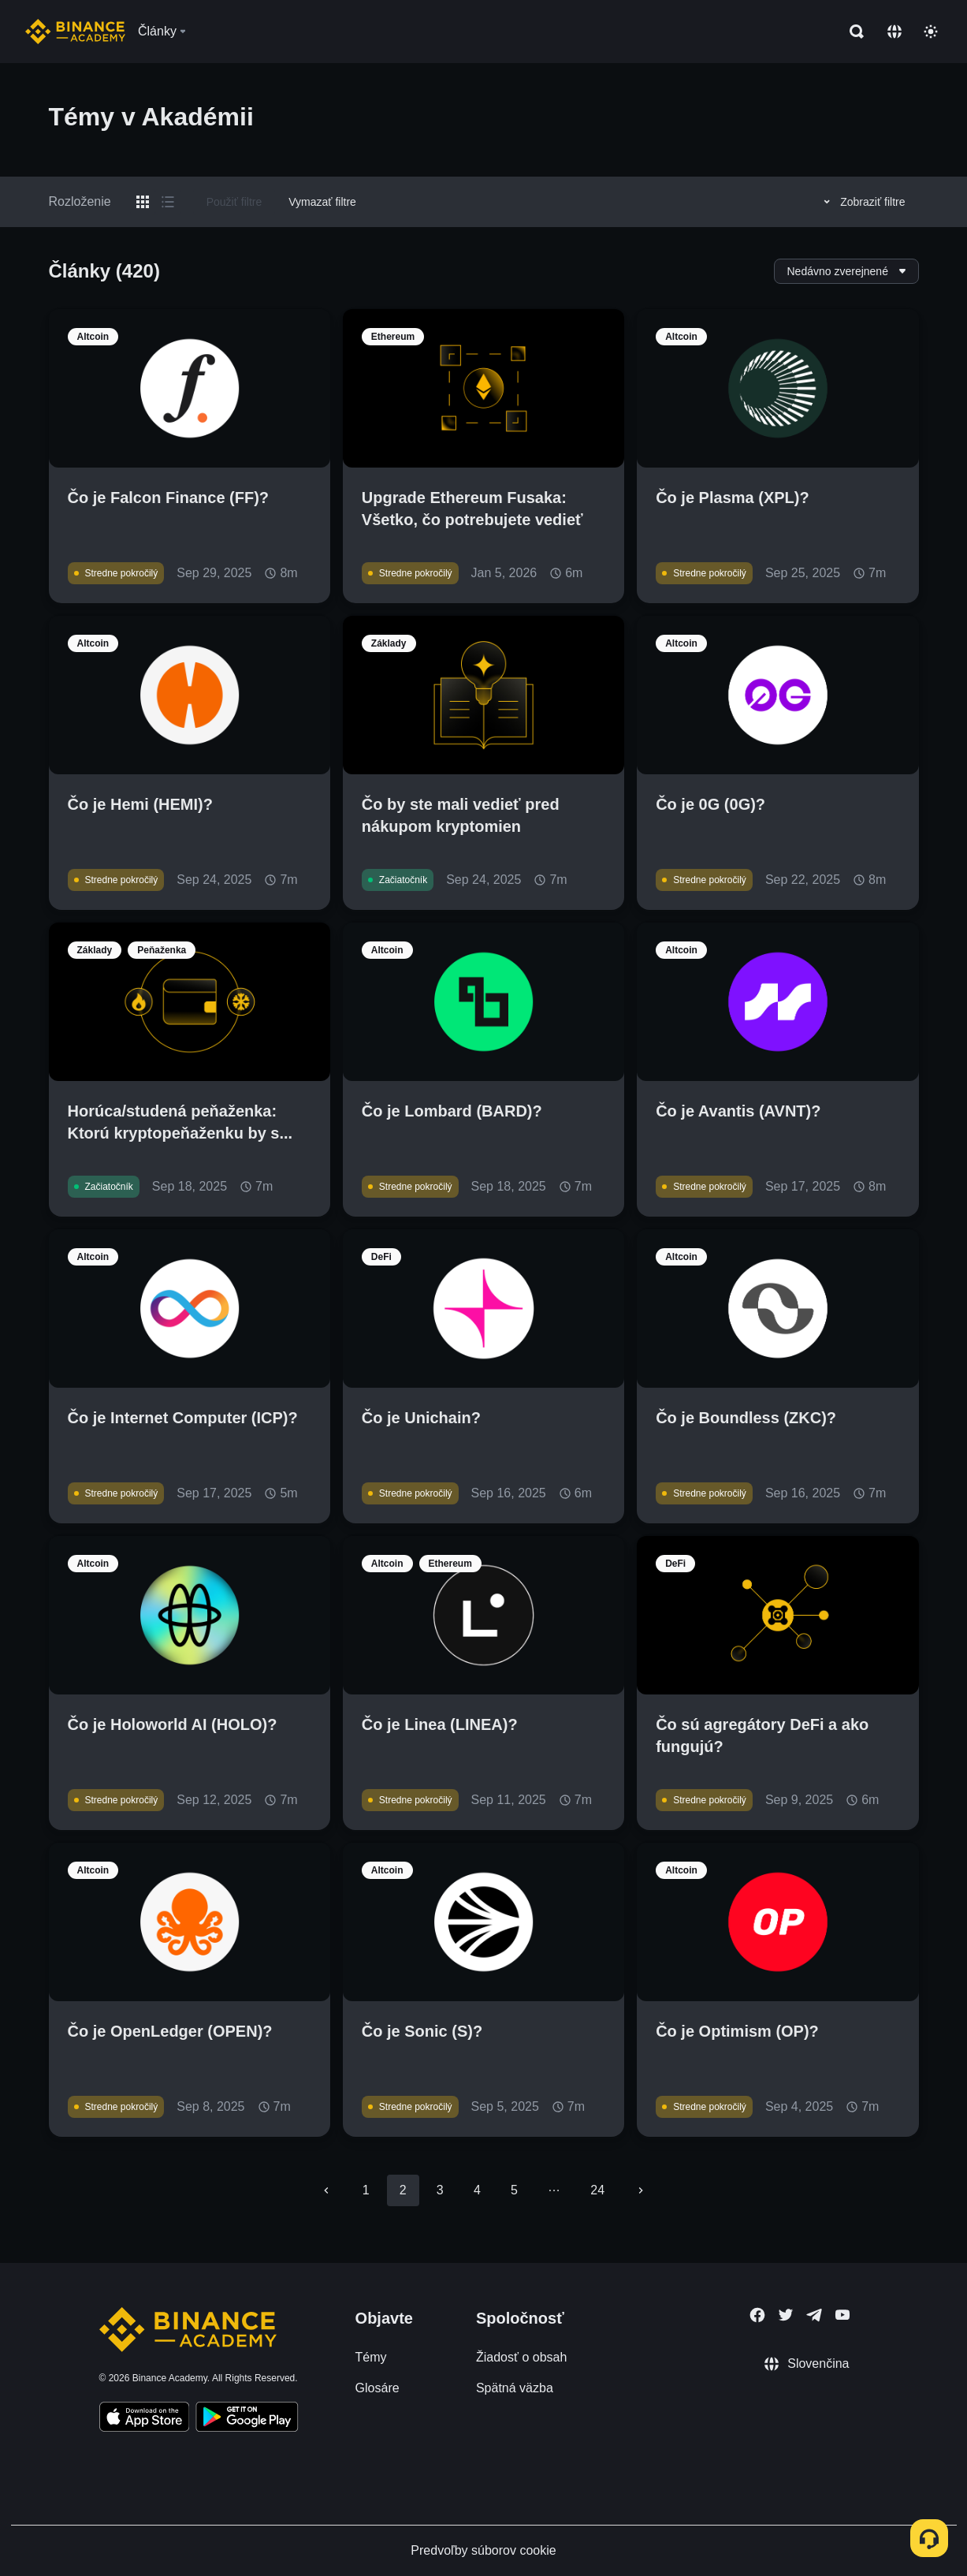  Describe the element at coordinates (167, 201) in the screenshot. I see `[Switch results to list layout]` at that location.